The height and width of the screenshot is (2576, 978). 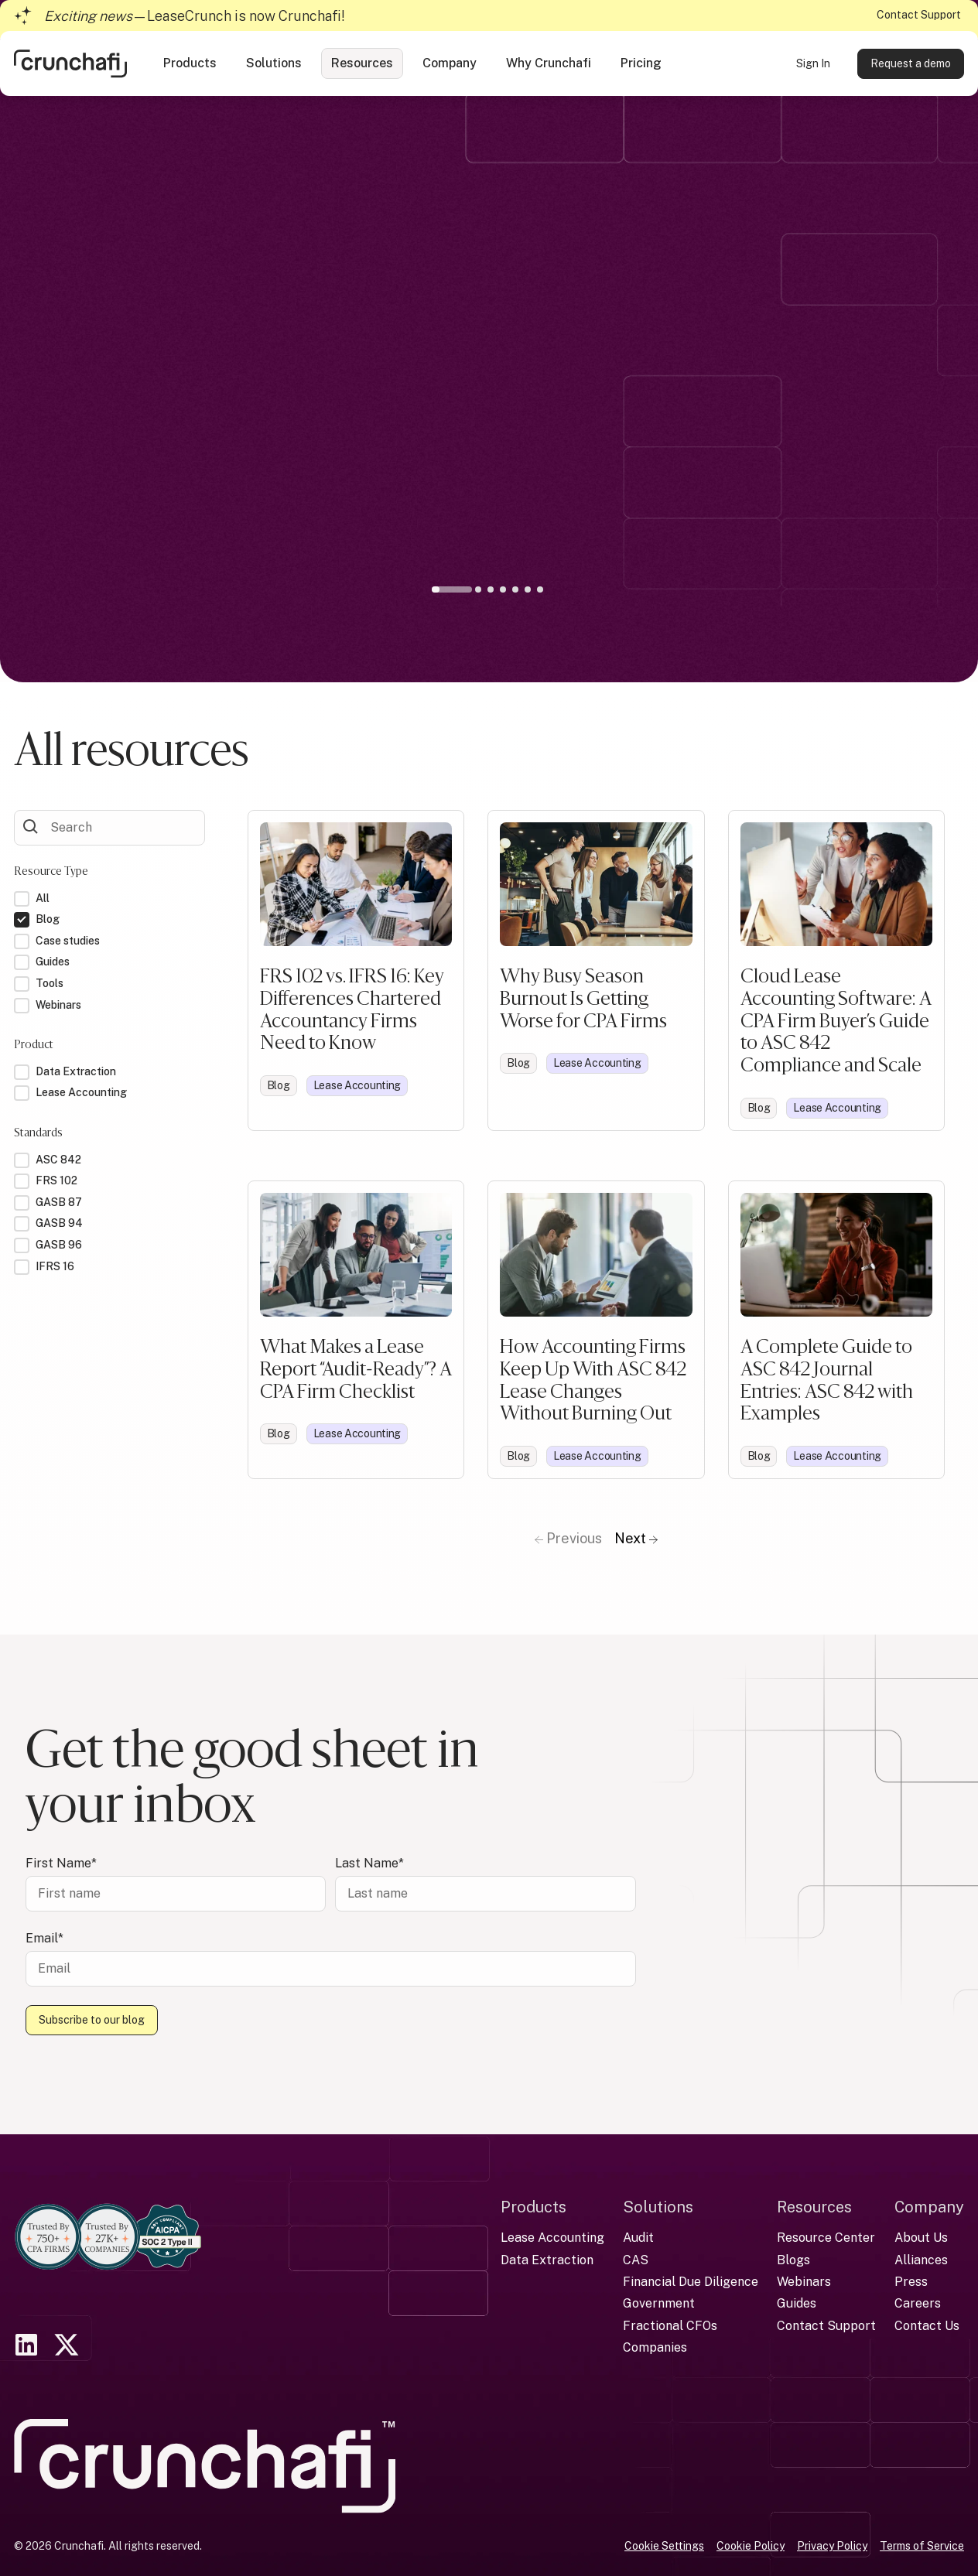 What do you see at coordinates (796, 2303) in the screenshot?
I see `Guides [menuitem]` at bounding box center [796, 2303].